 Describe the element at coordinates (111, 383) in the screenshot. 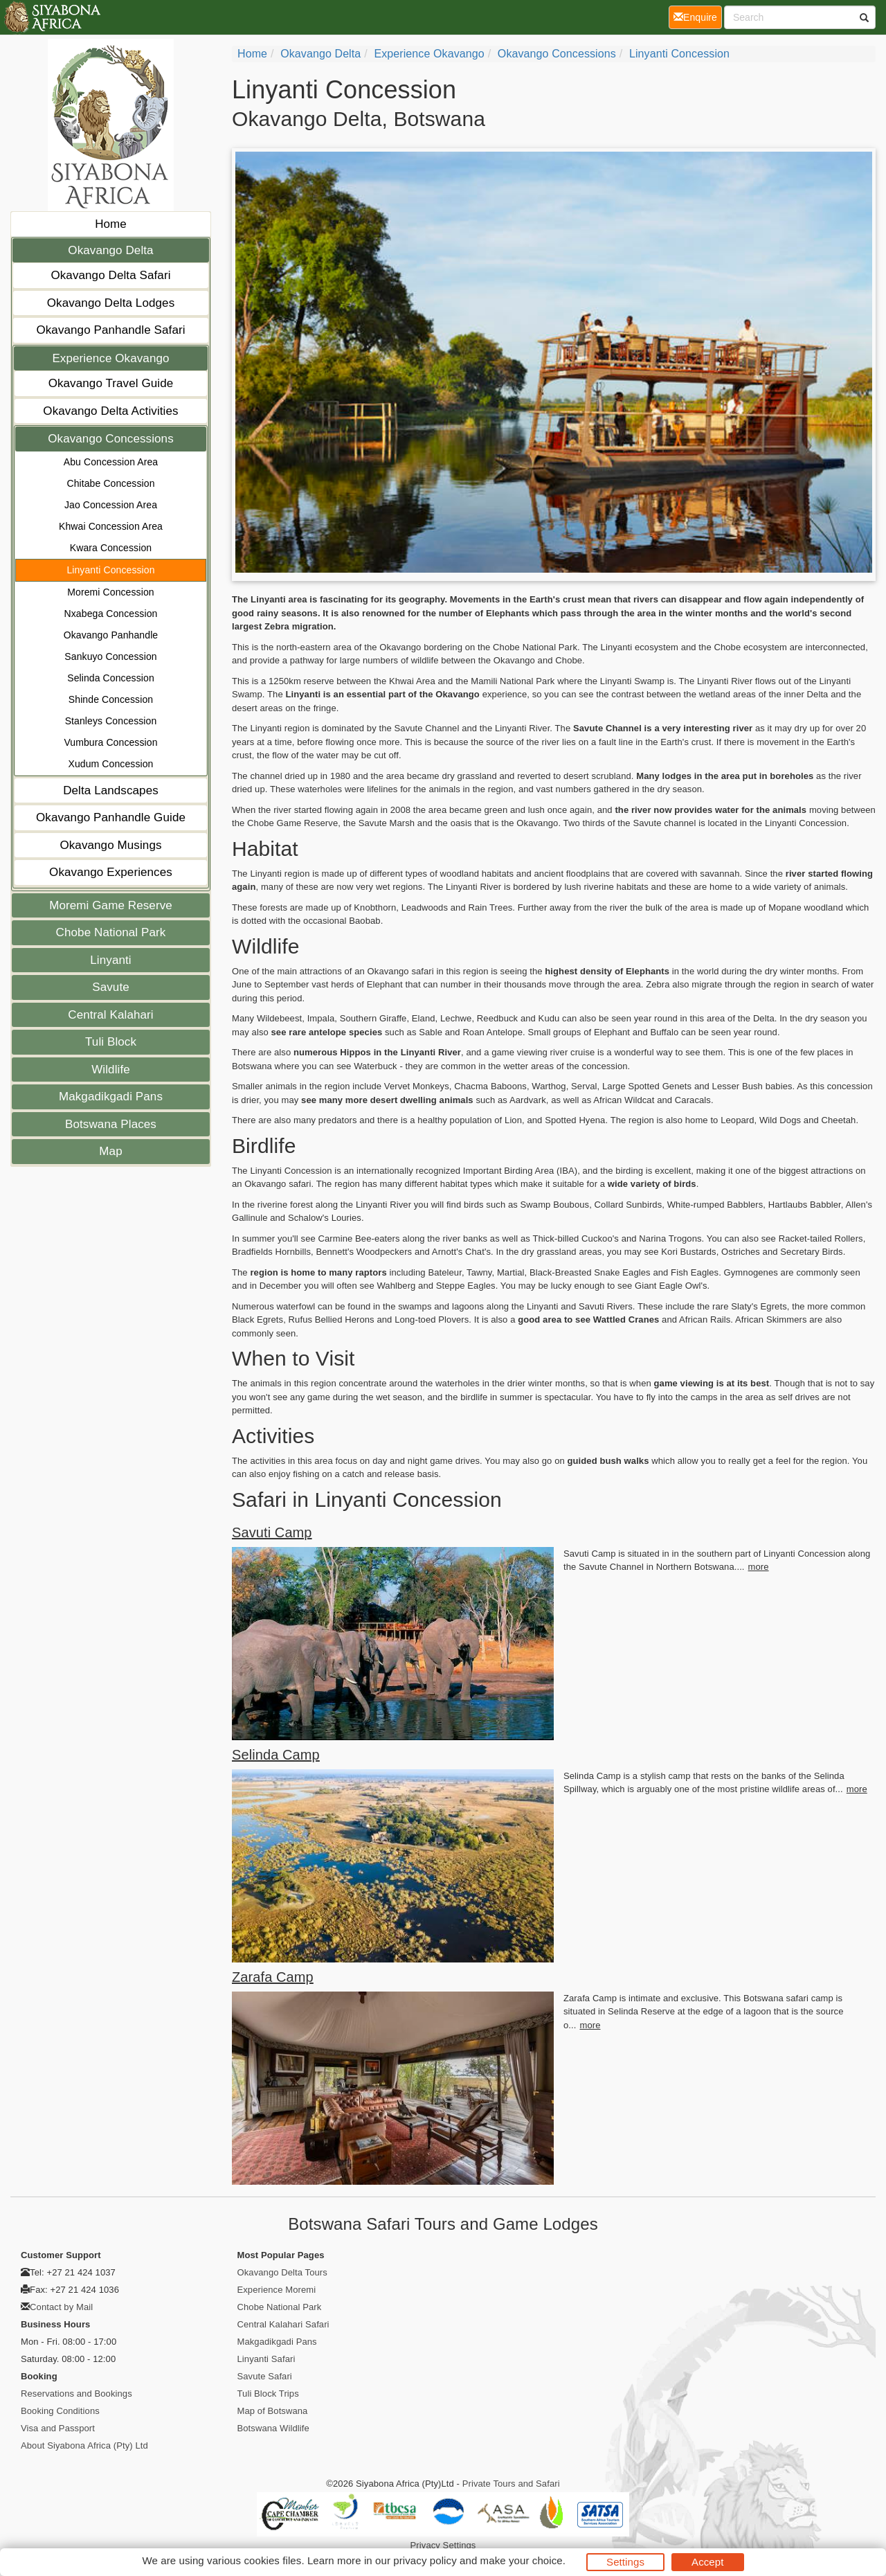

I see `Okavango Travel Guide` at that location.